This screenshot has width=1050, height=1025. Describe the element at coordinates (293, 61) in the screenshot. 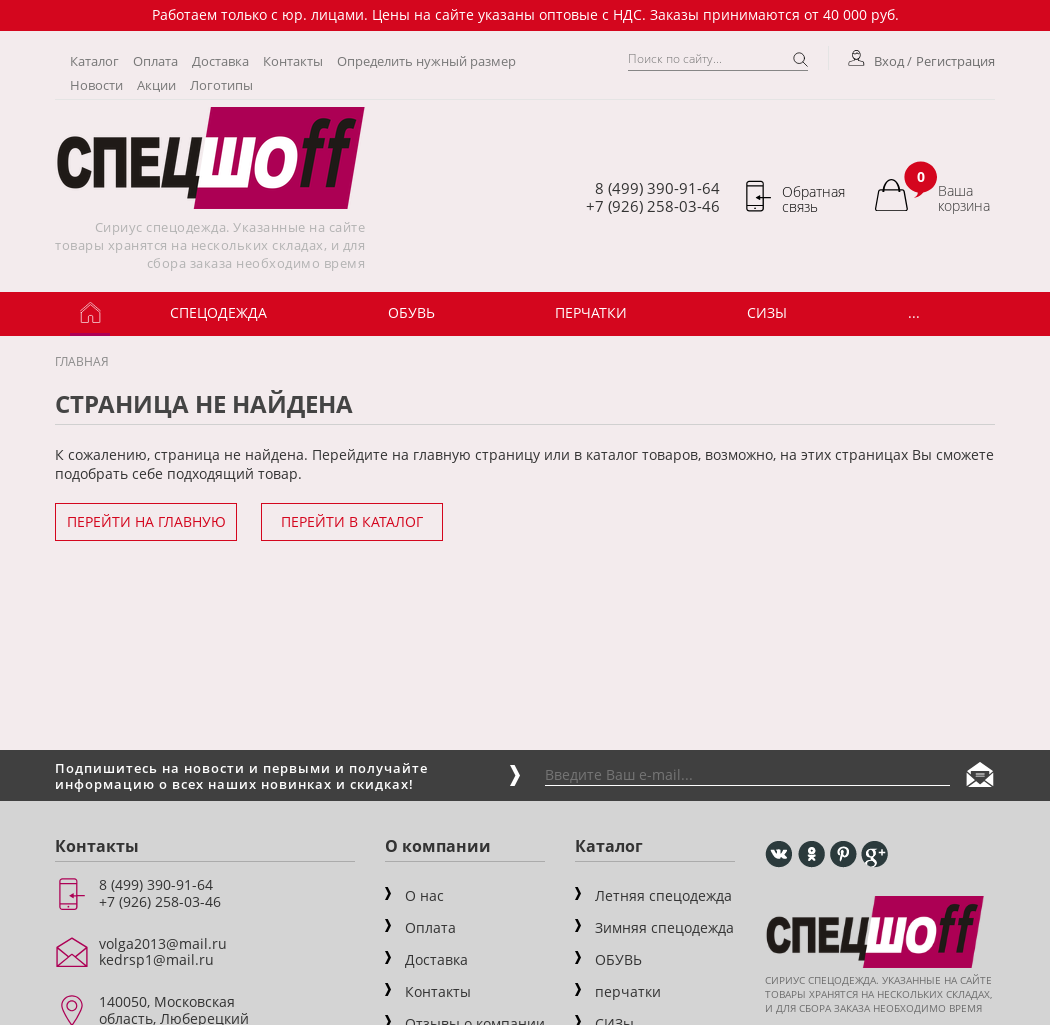

I see `Контакты` at that location.